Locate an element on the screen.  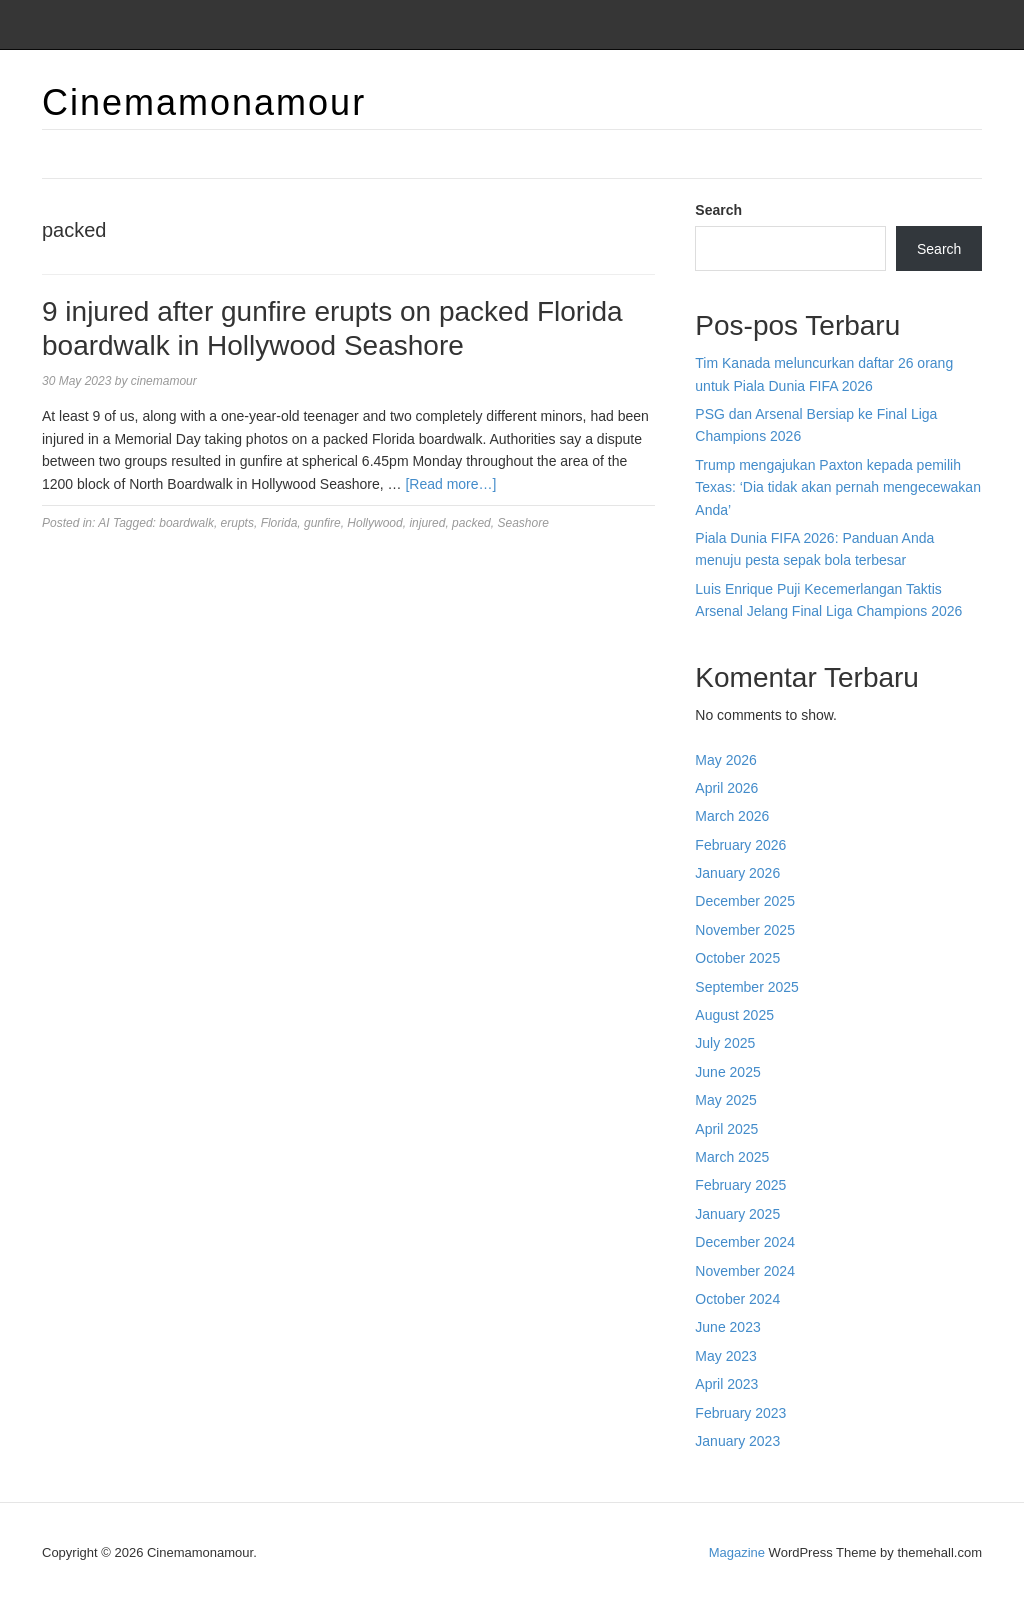
February 2026 is located at coordinates (740, 845).